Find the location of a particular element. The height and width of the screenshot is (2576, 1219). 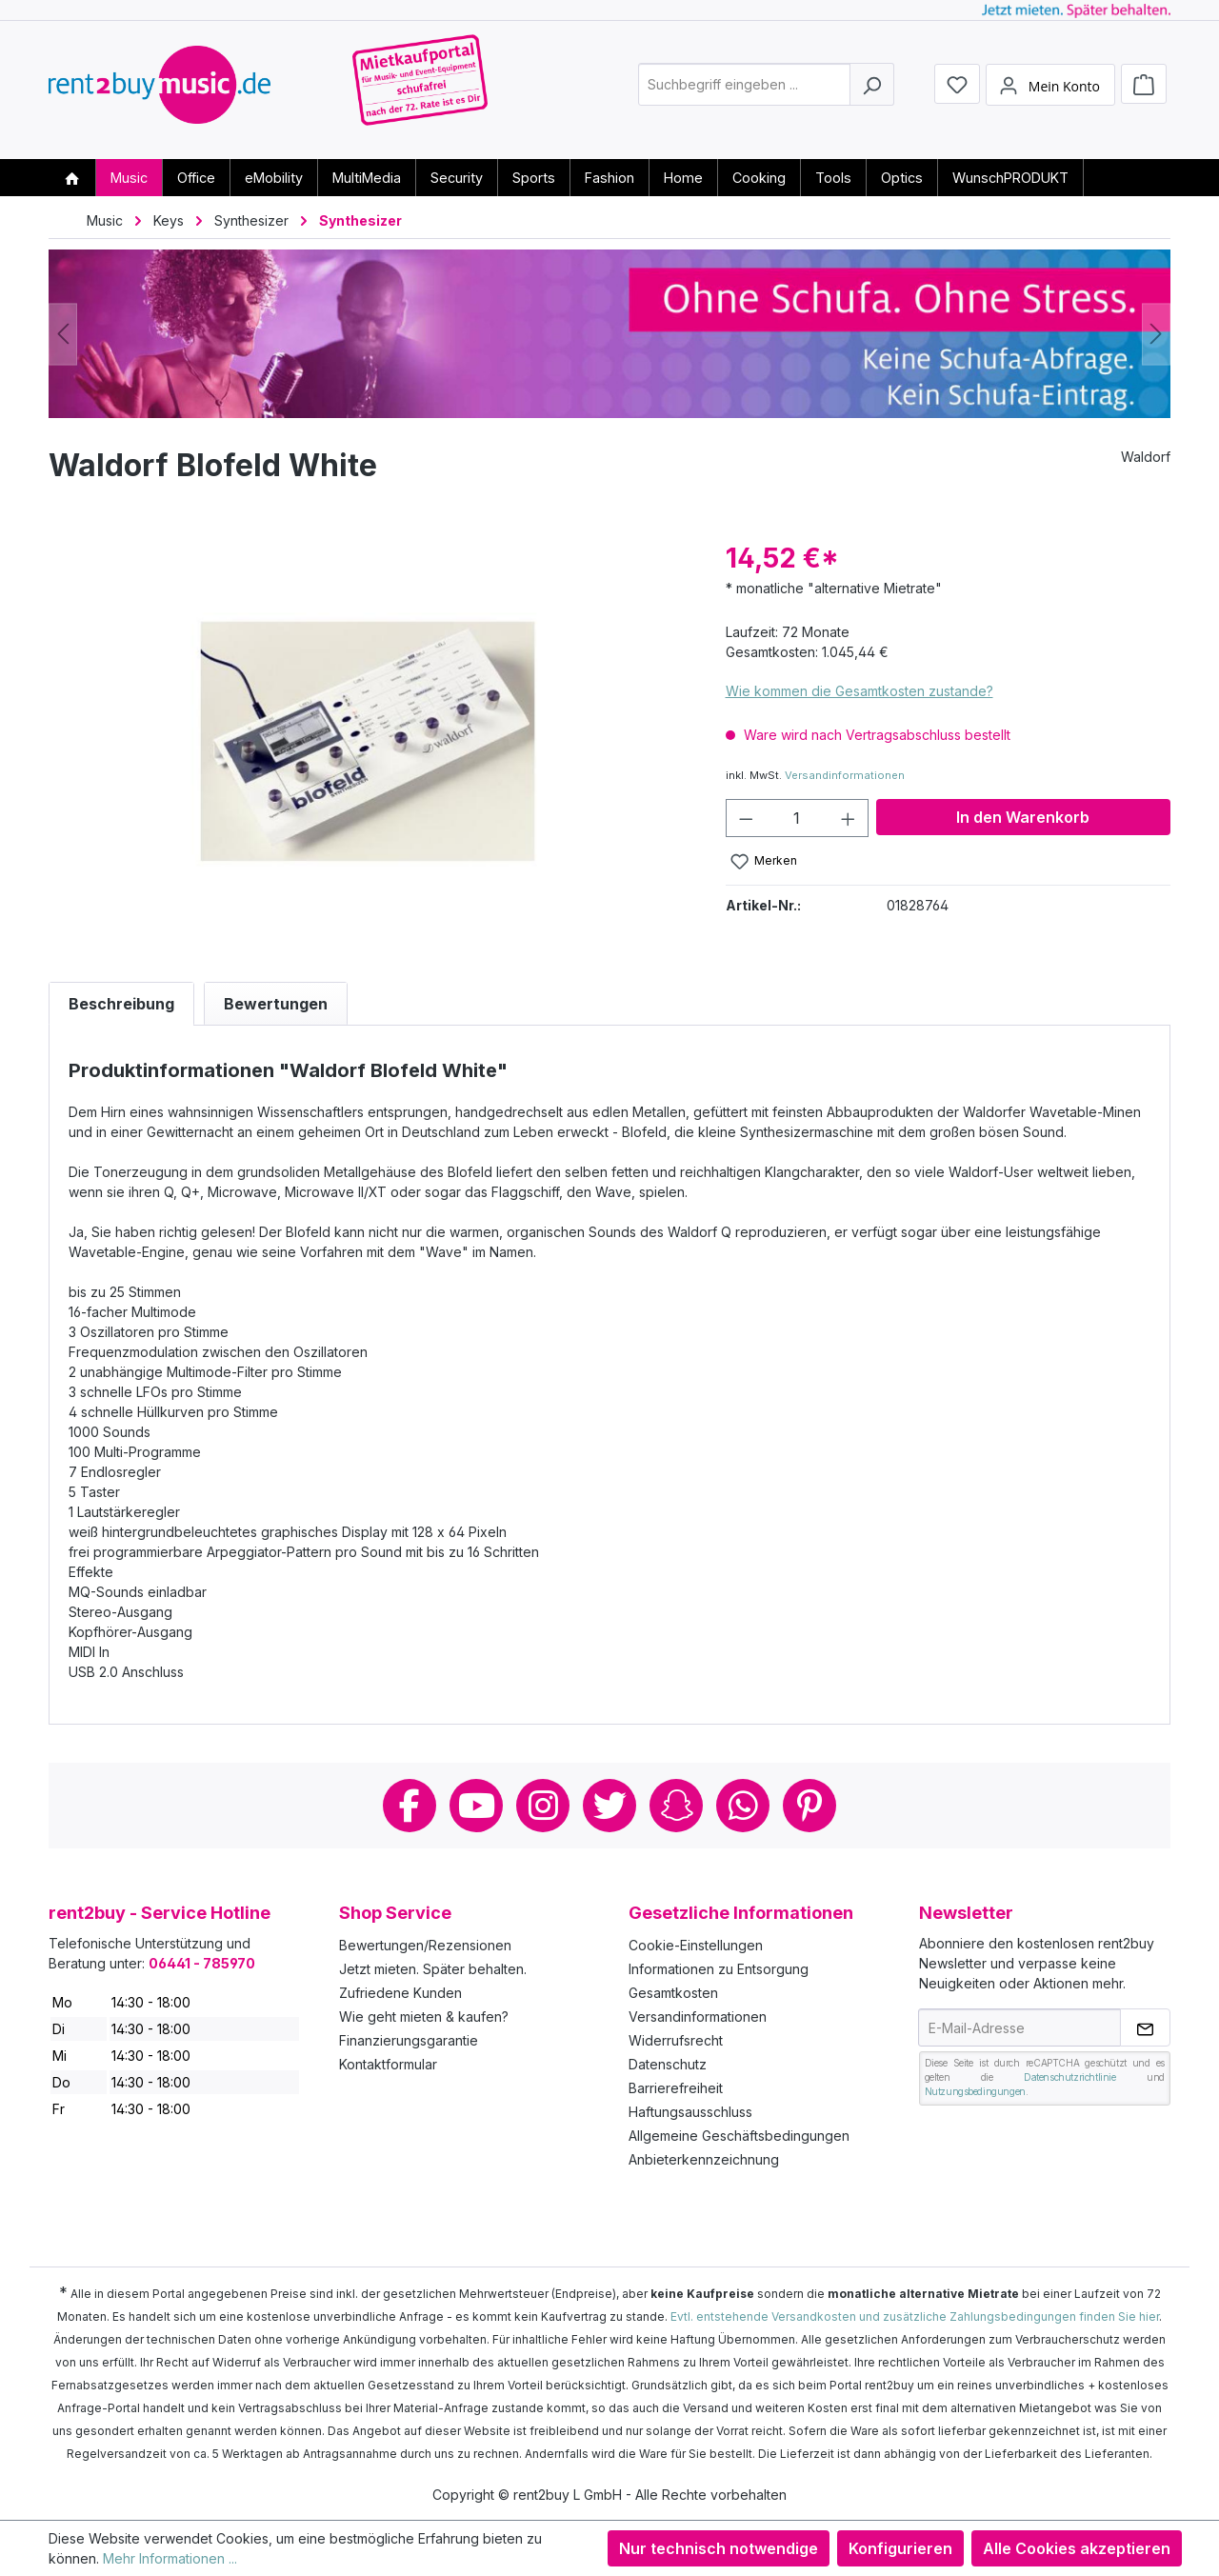

[Anzahl erhöhen] is located at coordinates (849, 818).